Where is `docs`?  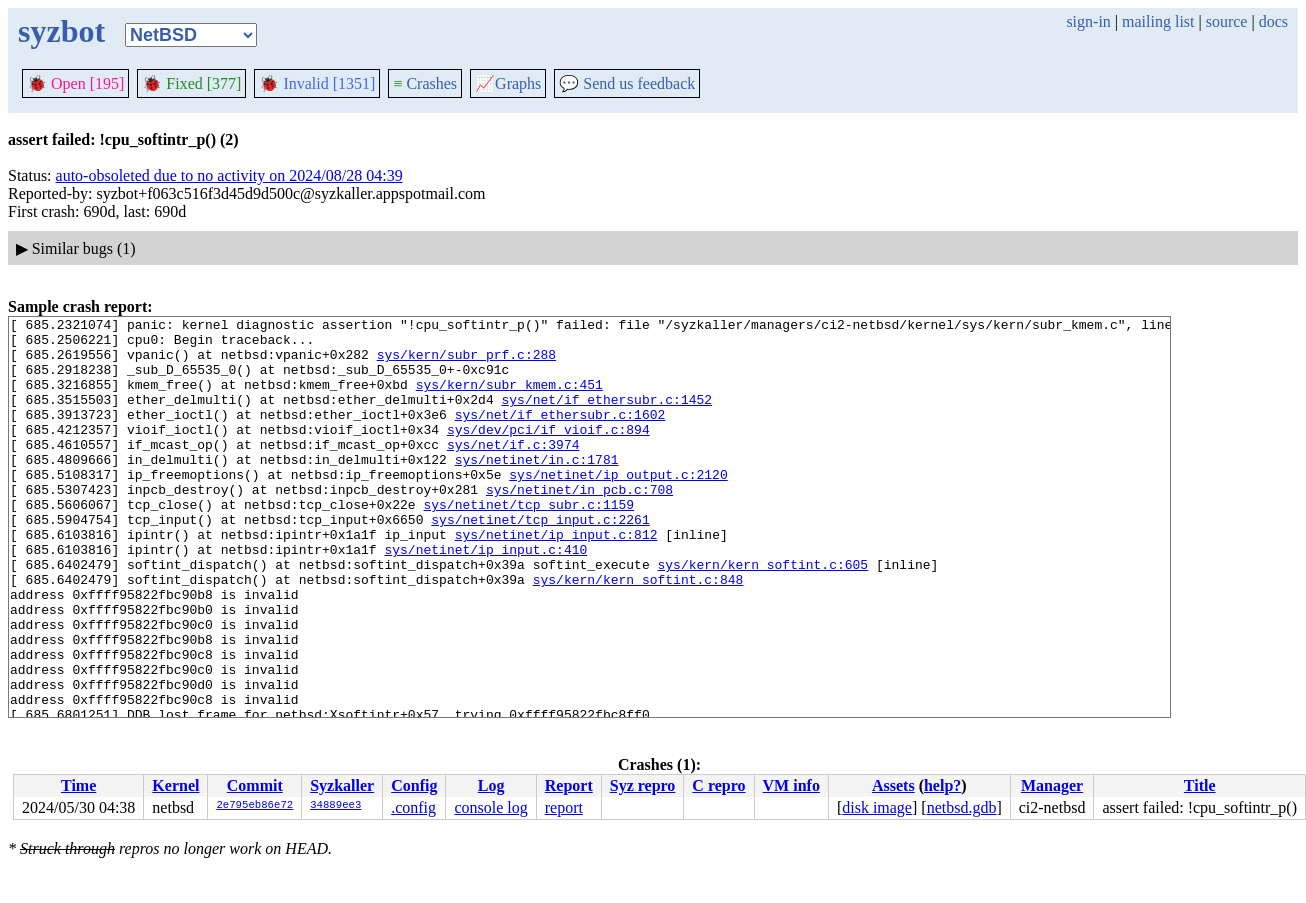
docs is located at coordinates (1273, 21).